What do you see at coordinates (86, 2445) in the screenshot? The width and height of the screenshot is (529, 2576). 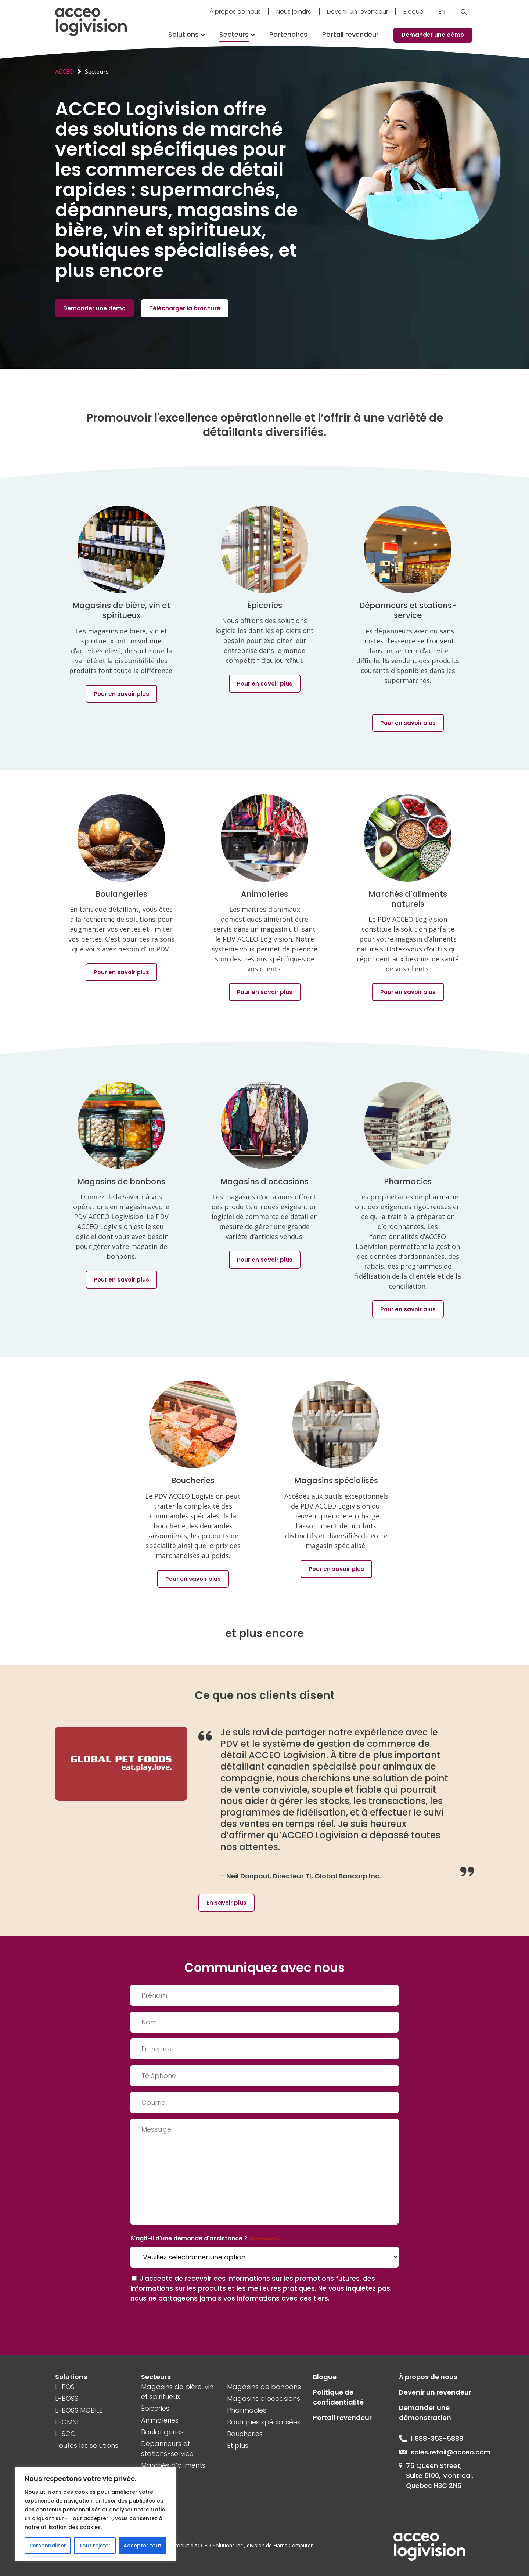 I see `Toutes les solutions` at bounding box center [86, 2445].